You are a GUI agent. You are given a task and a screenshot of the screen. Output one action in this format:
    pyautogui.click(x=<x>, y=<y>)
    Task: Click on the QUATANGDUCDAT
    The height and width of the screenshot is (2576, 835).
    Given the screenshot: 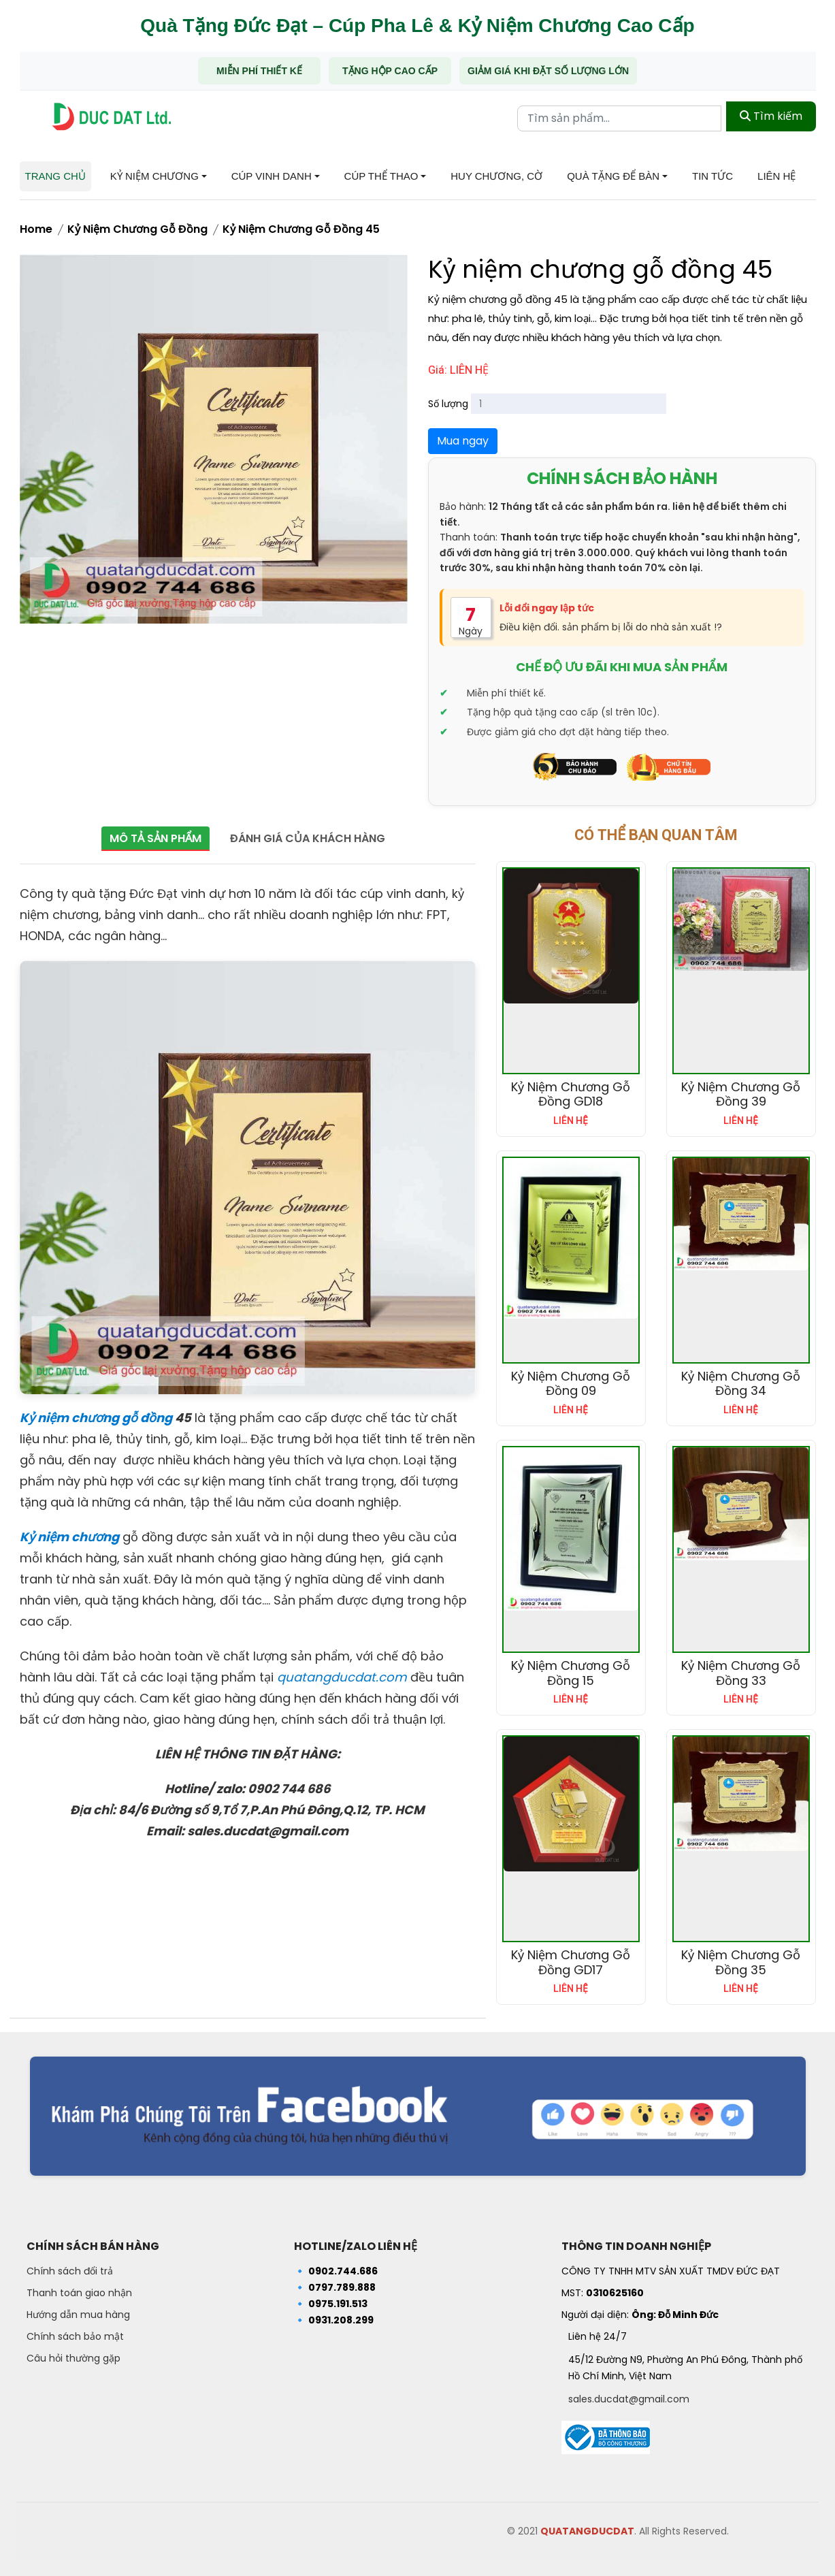 What is the action you would take?
    pyautogui.click(x=587, y=2531)
    